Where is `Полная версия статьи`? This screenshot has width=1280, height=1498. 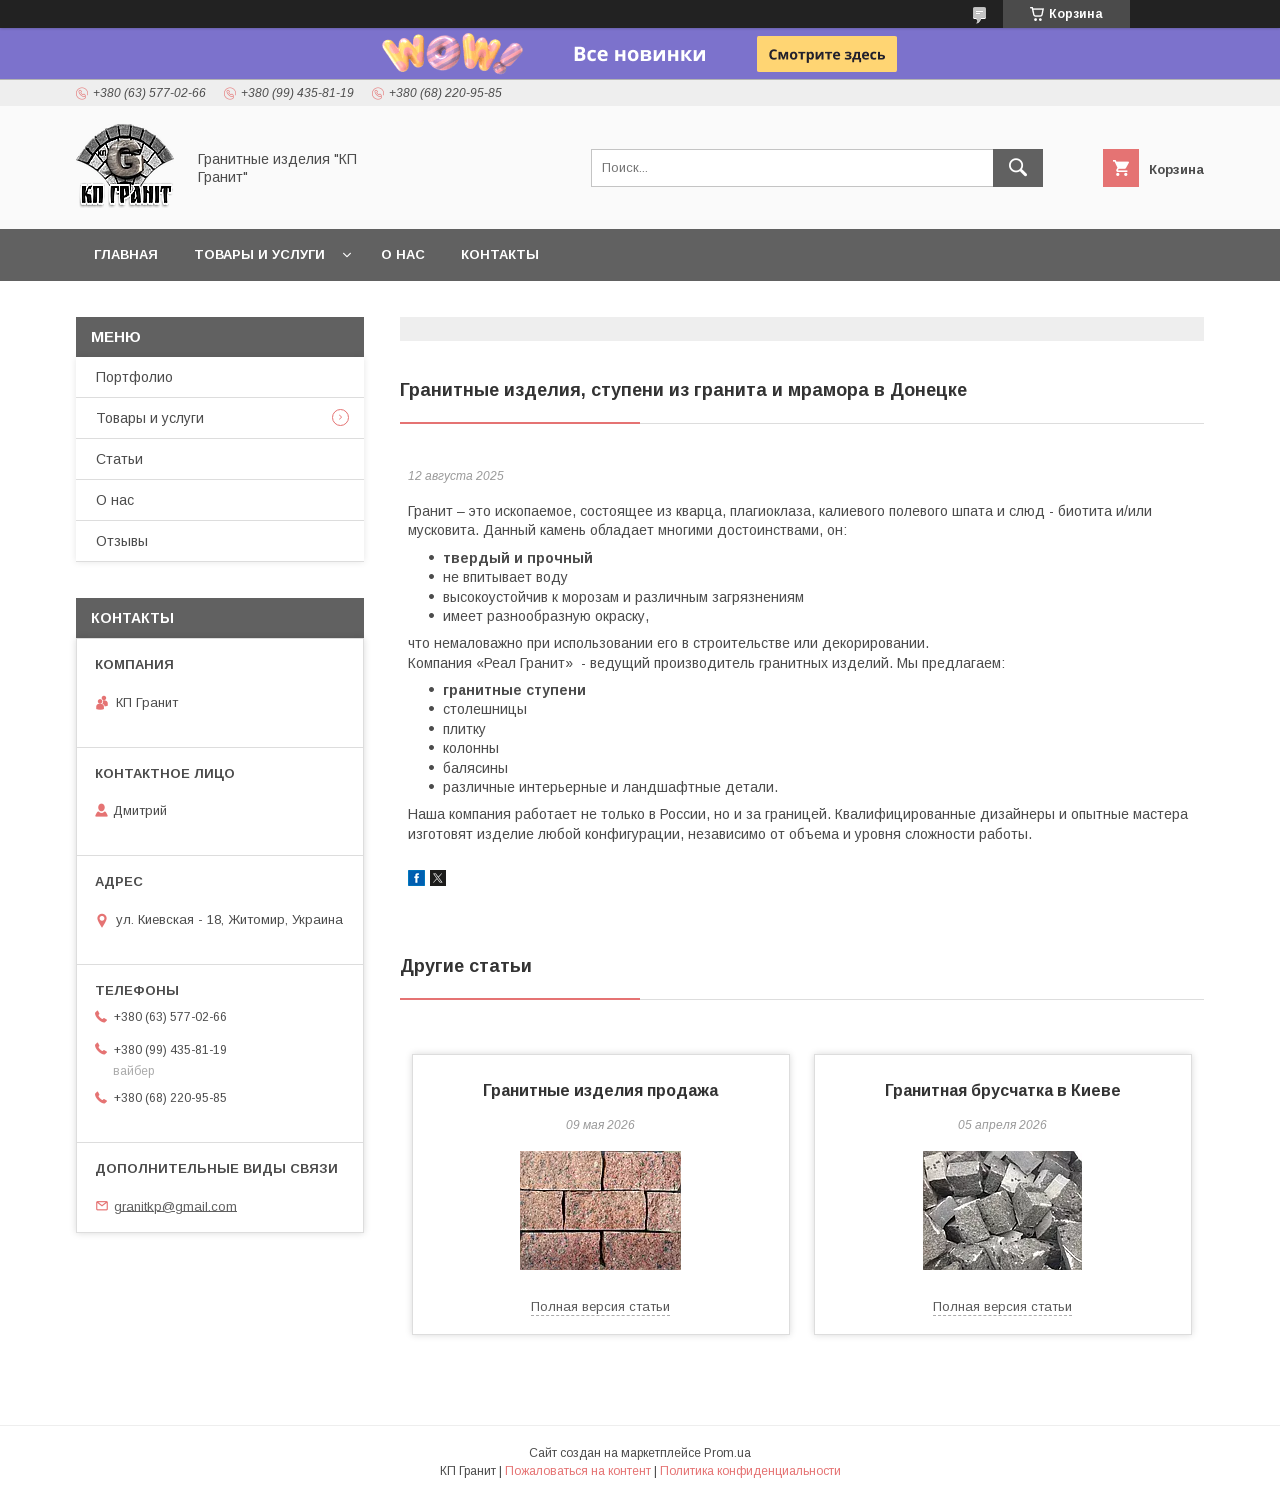 Полная версия статьи is located at coordinates (600, 1306).